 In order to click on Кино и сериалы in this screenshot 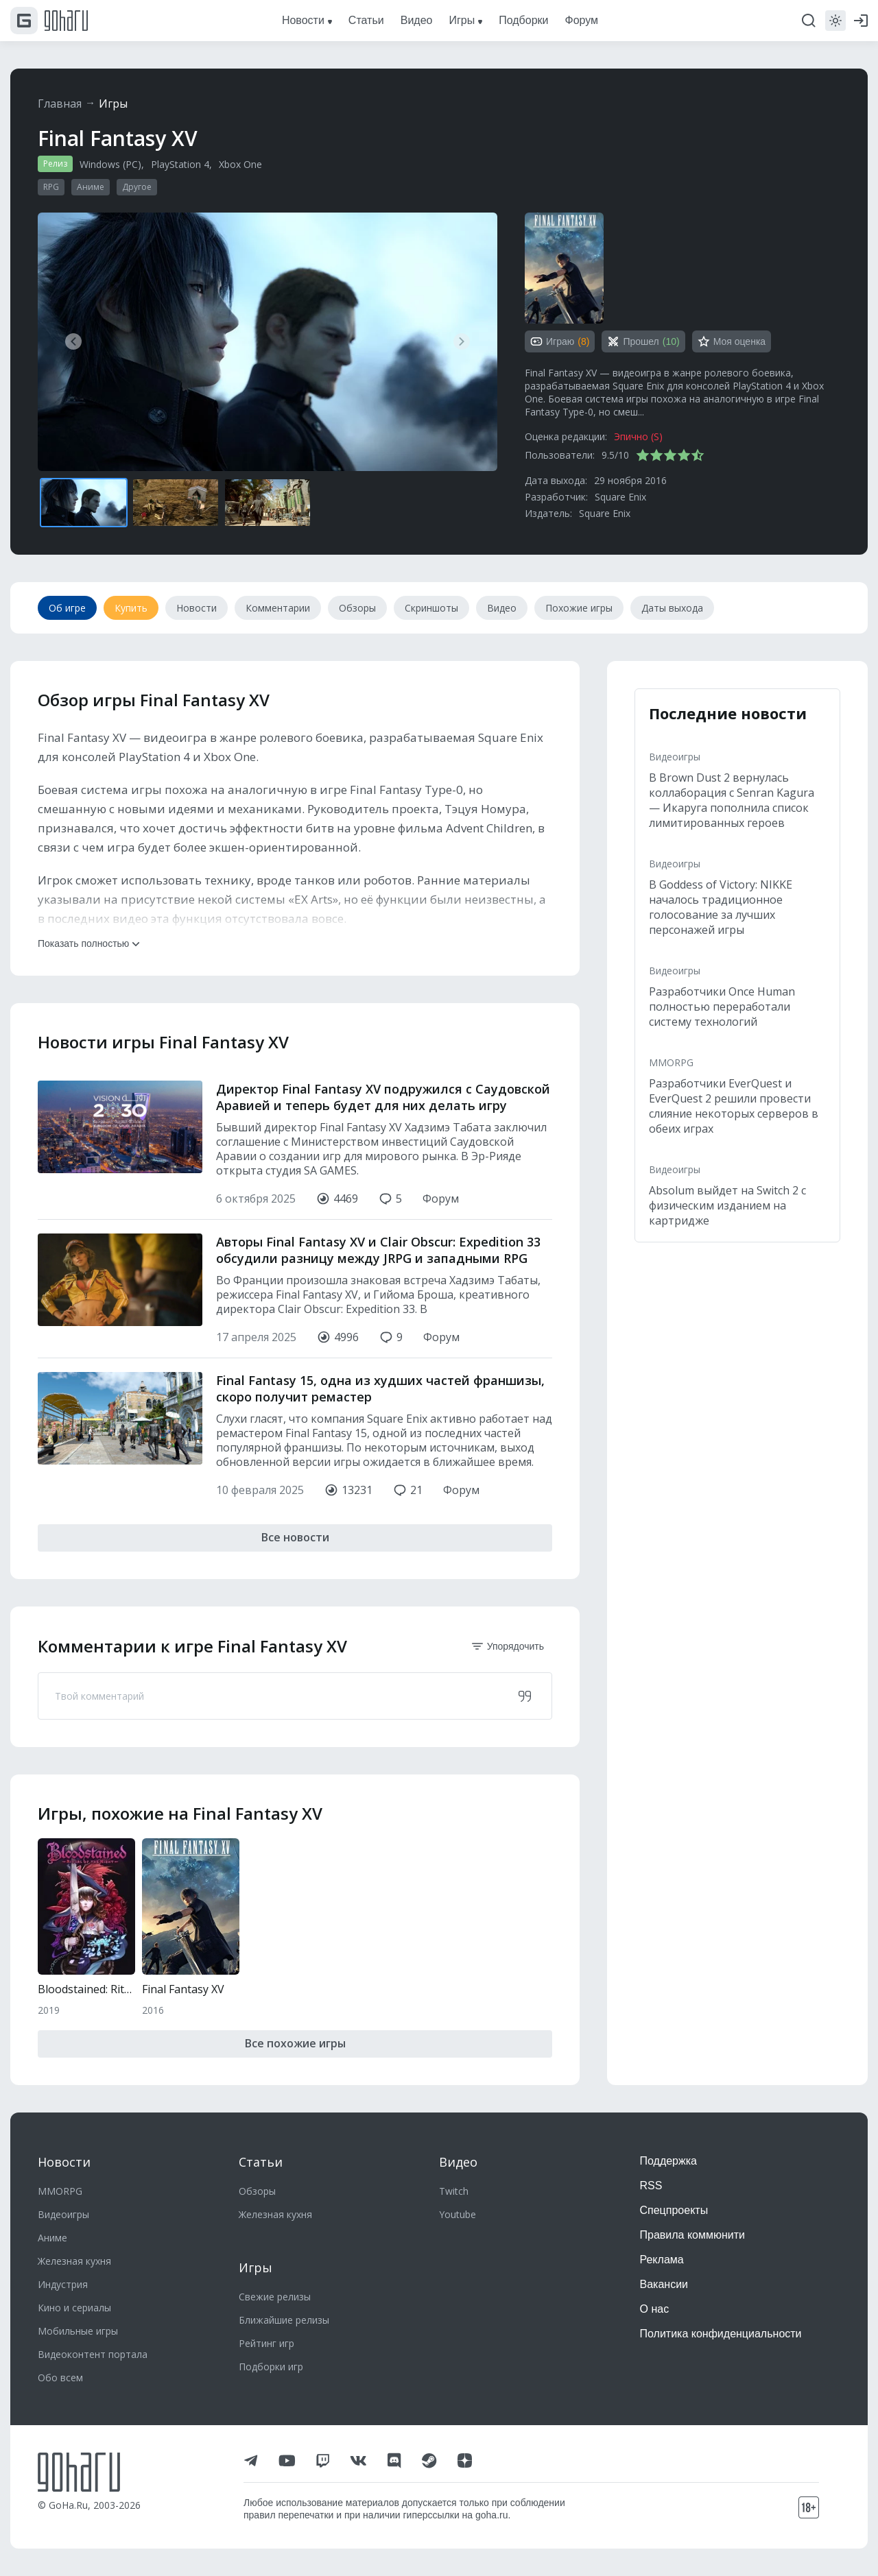, I will do `click(74, 2307)`.